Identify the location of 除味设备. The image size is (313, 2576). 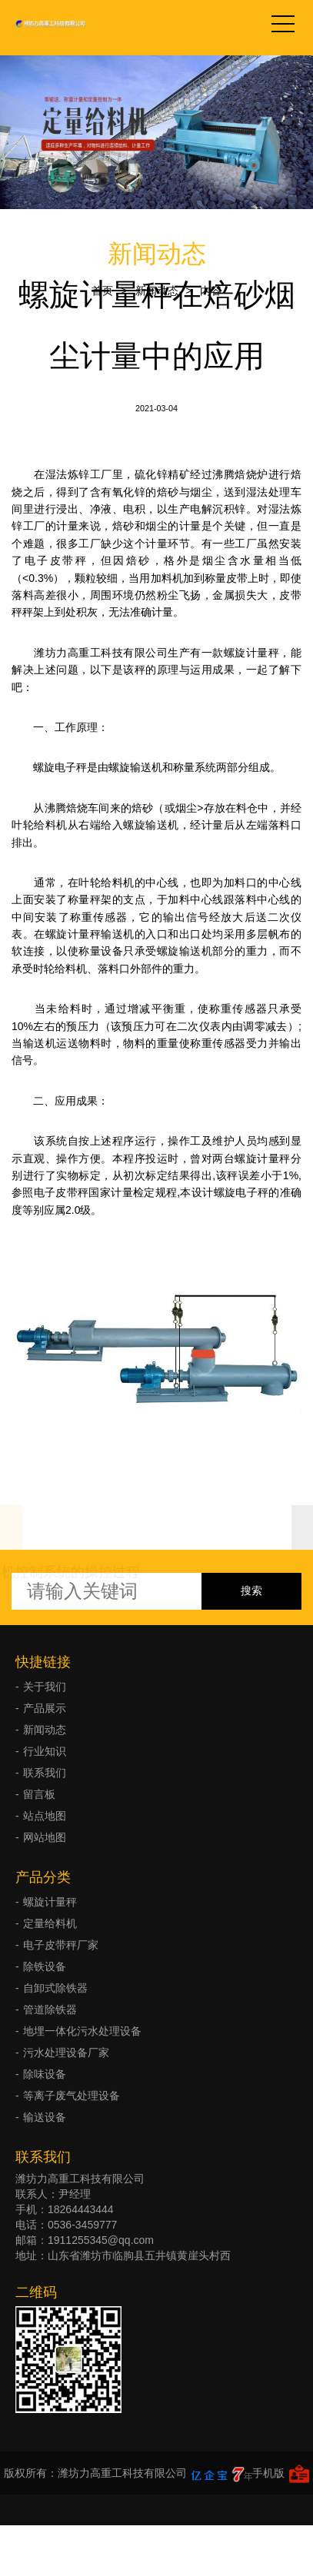
(44, 2074).